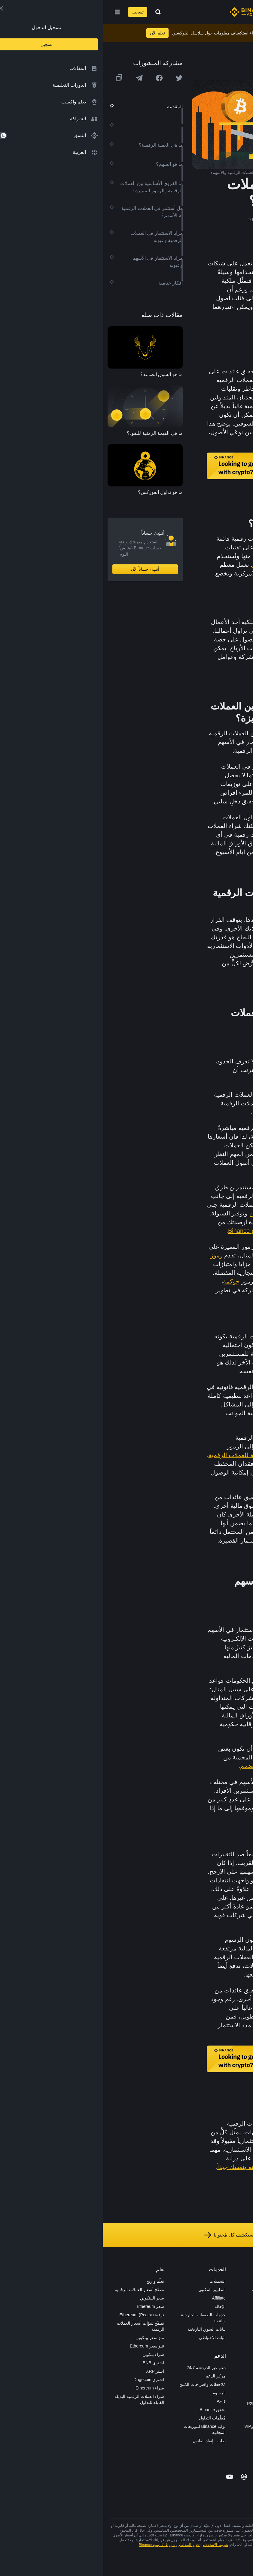 This screenshot has width=253, height=2576. I want to click on SEC, so click(197, 1724).